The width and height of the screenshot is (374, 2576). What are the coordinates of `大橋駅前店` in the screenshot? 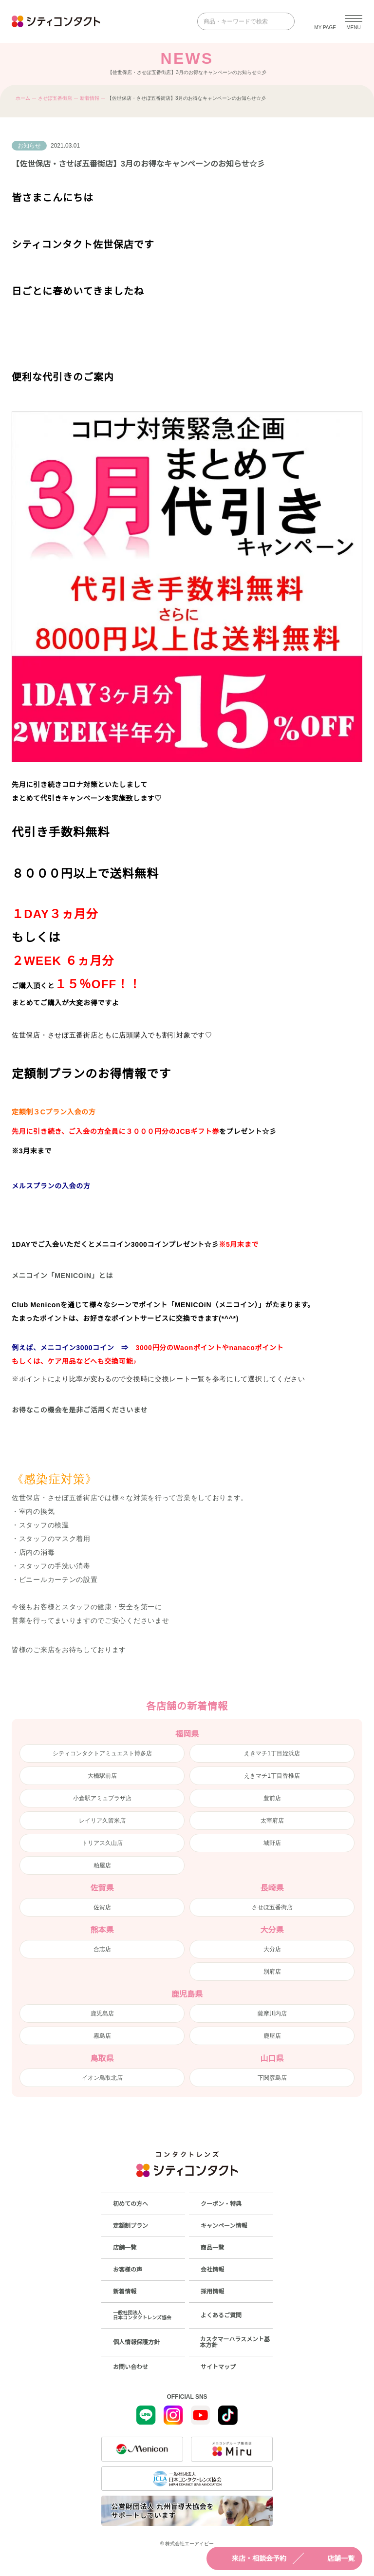 It's located at (102, 1775).